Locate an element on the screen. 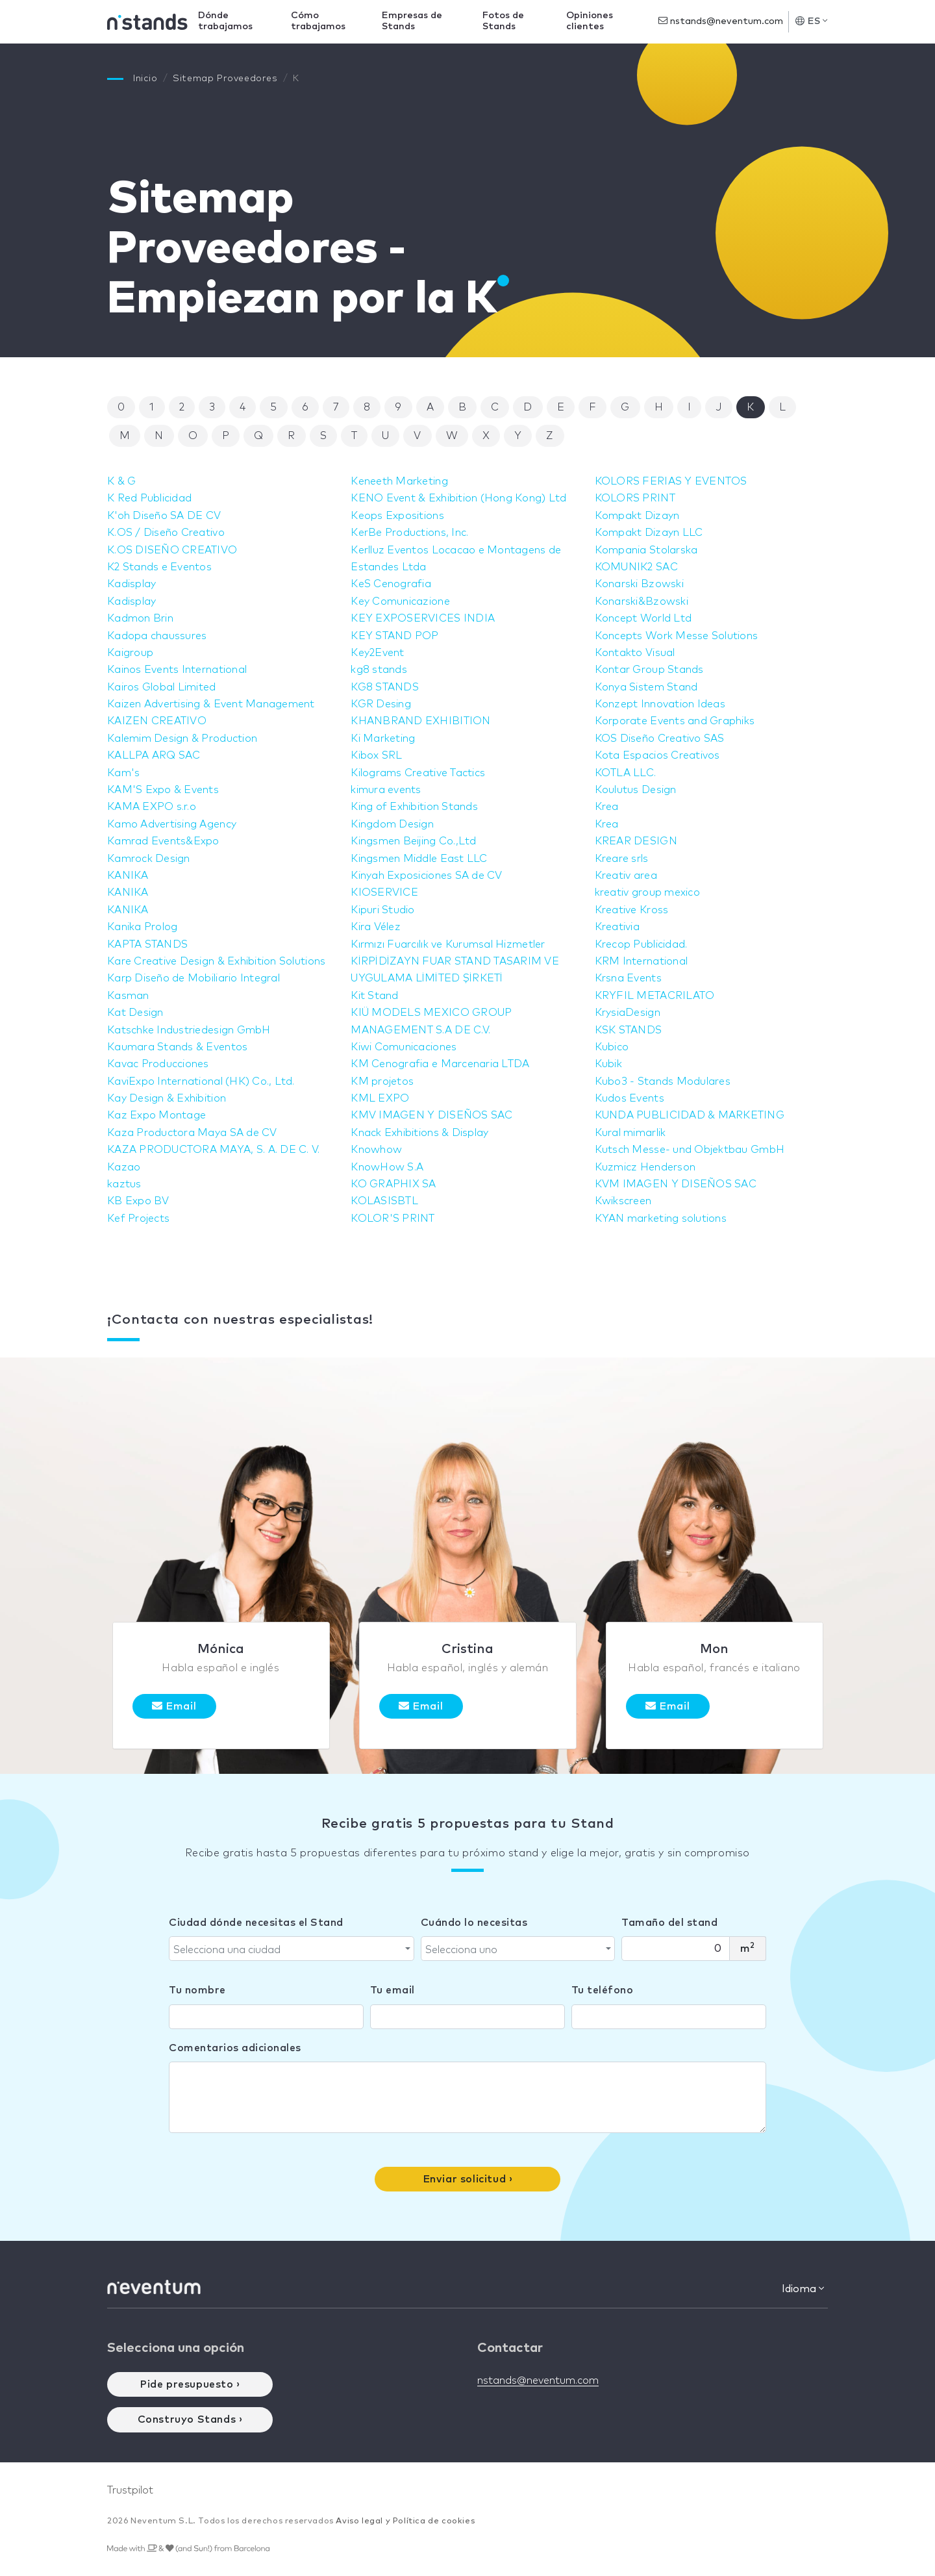 The image size is (935, 2576). ES [button] is located at coordinates (811, 21).